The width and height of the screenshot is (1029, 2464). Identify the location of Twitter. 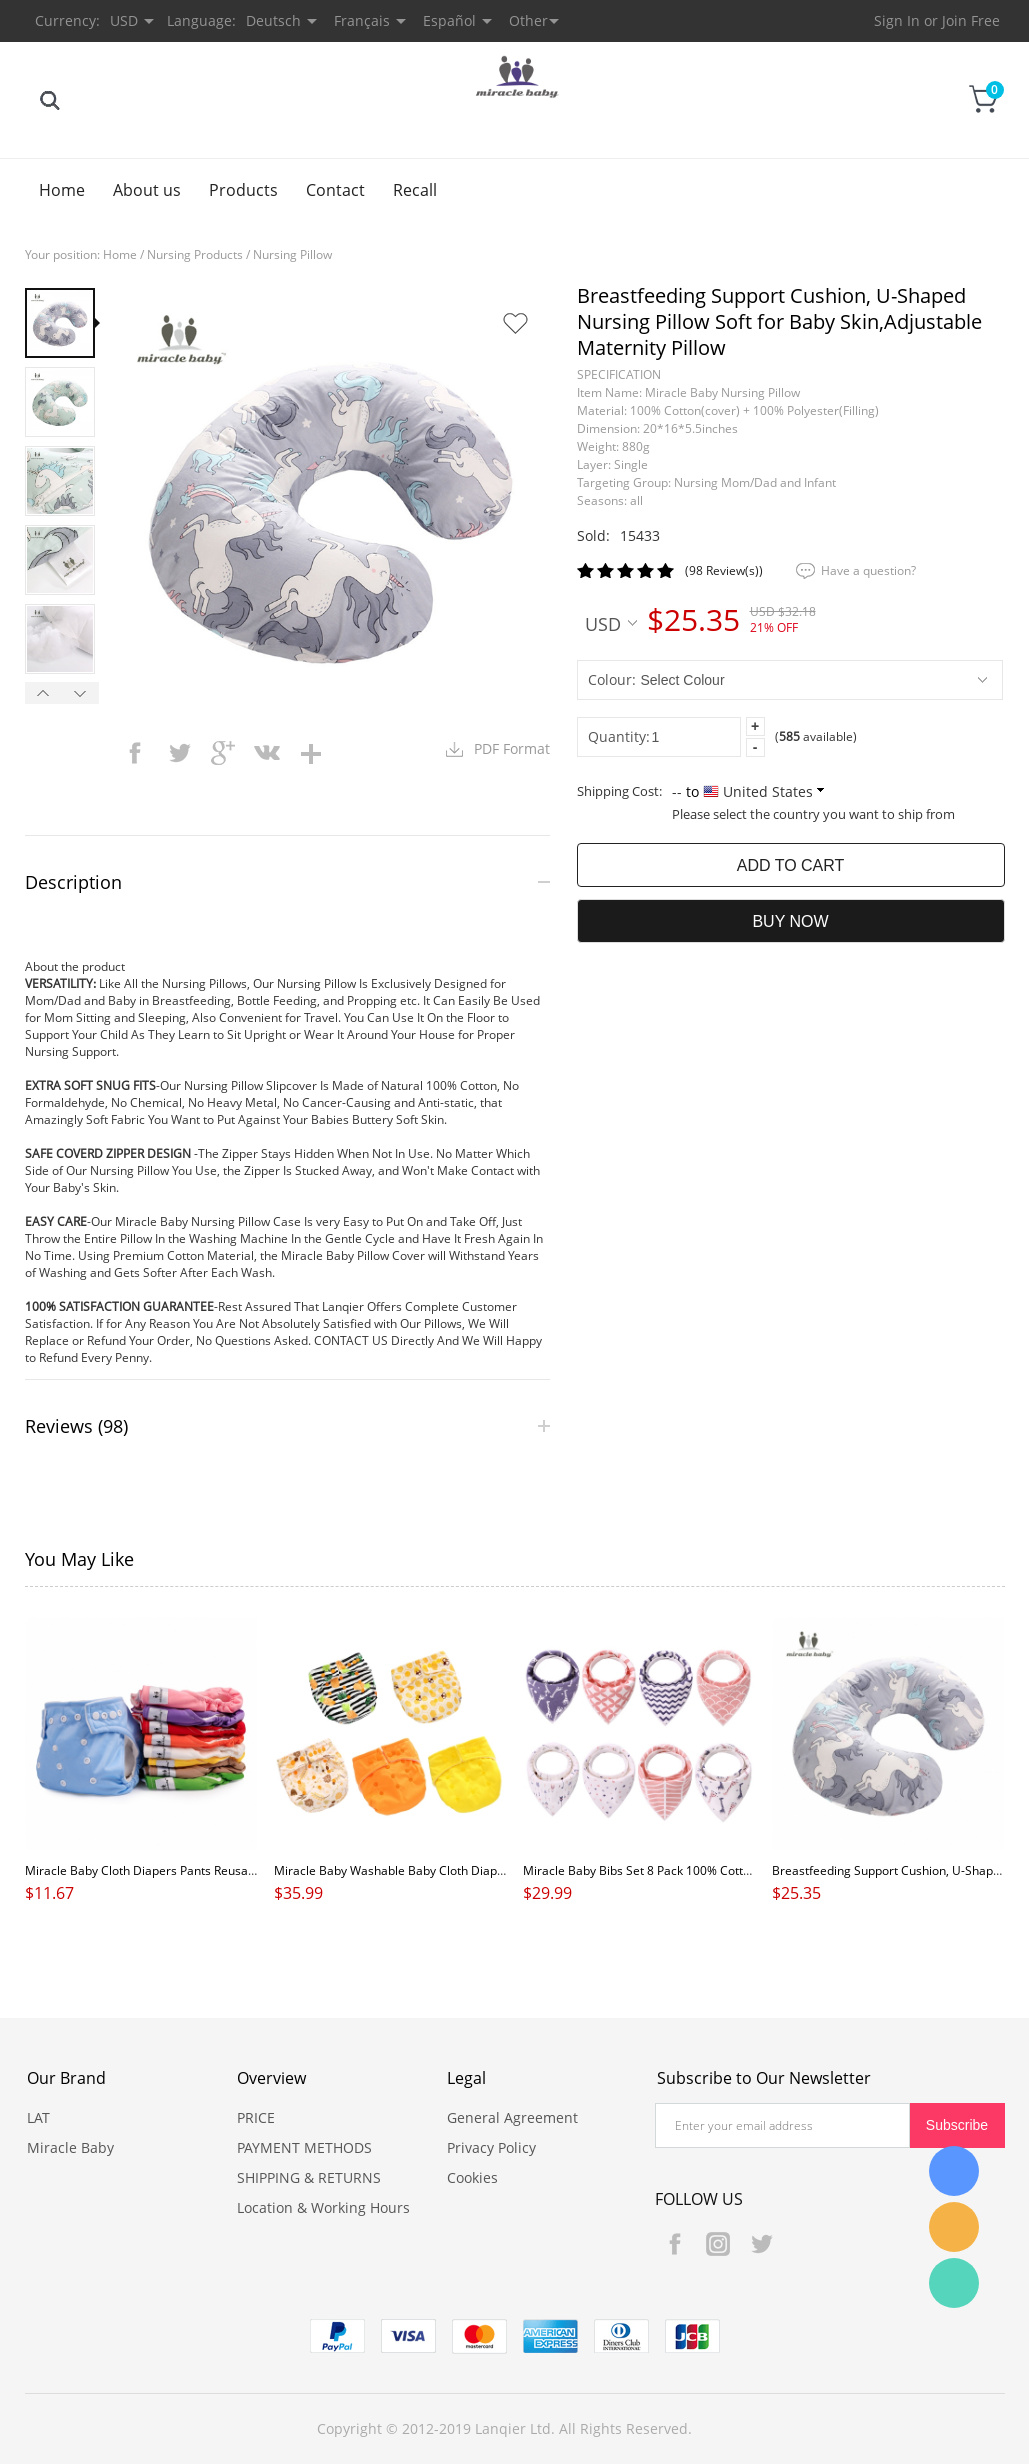
(761, 2244).